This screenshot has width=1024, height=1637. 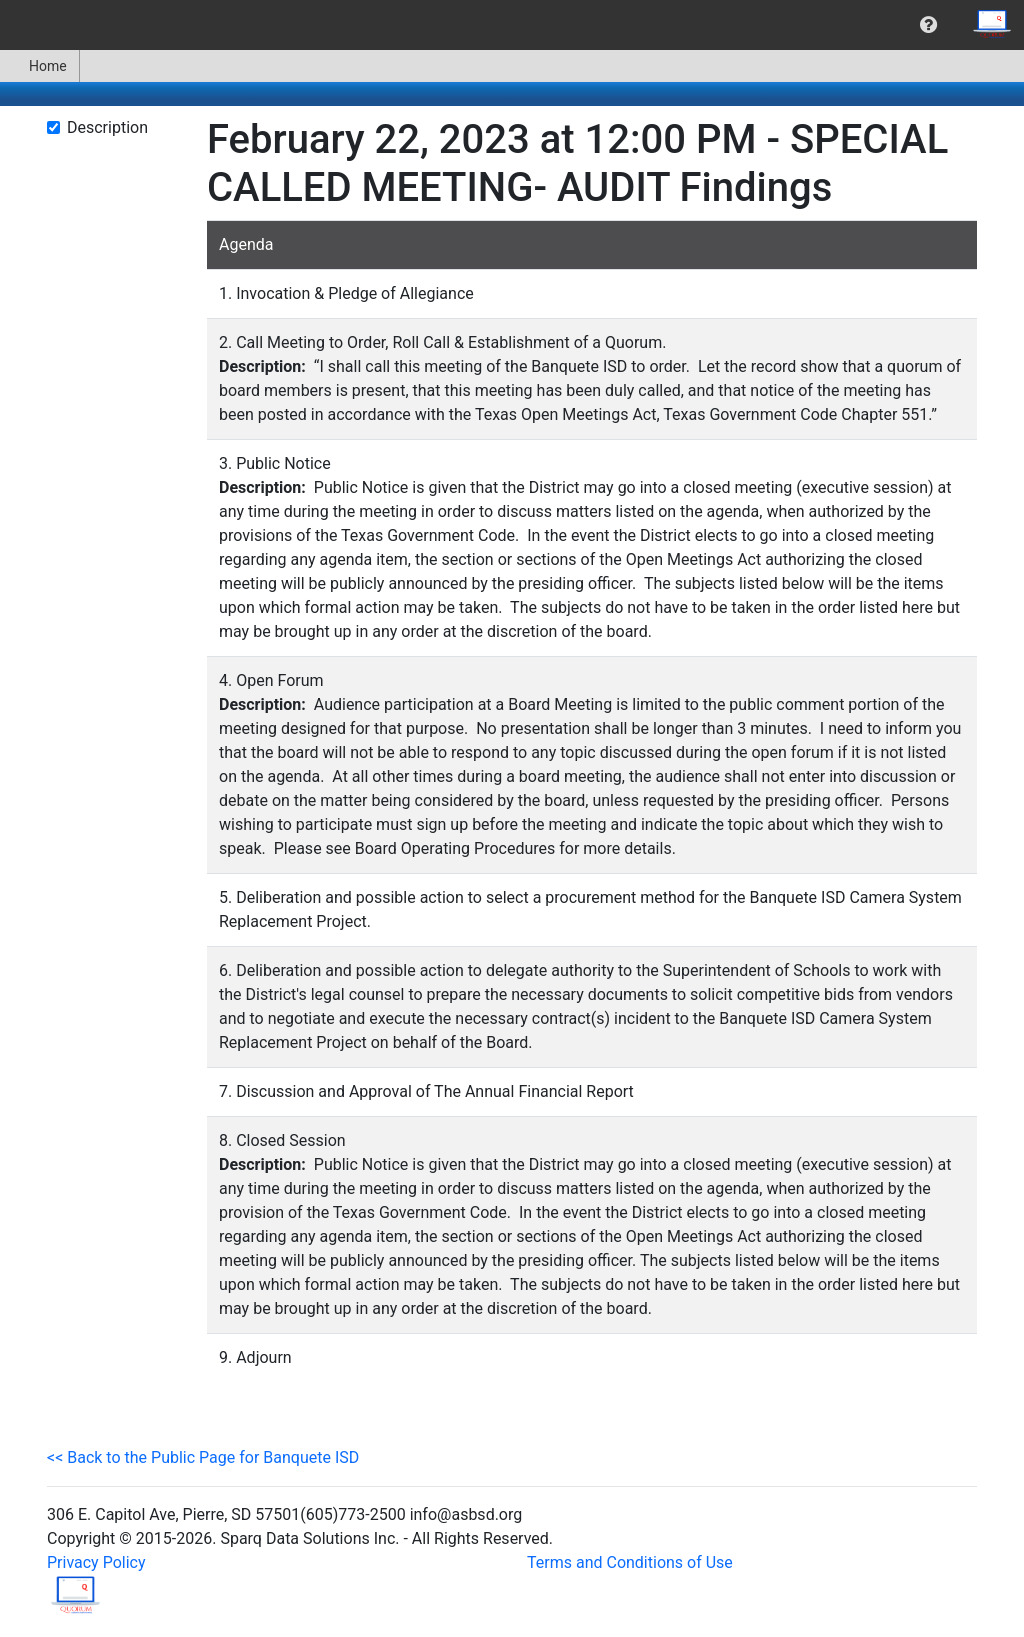 I want to click on Description, so click(x=107, y=127).